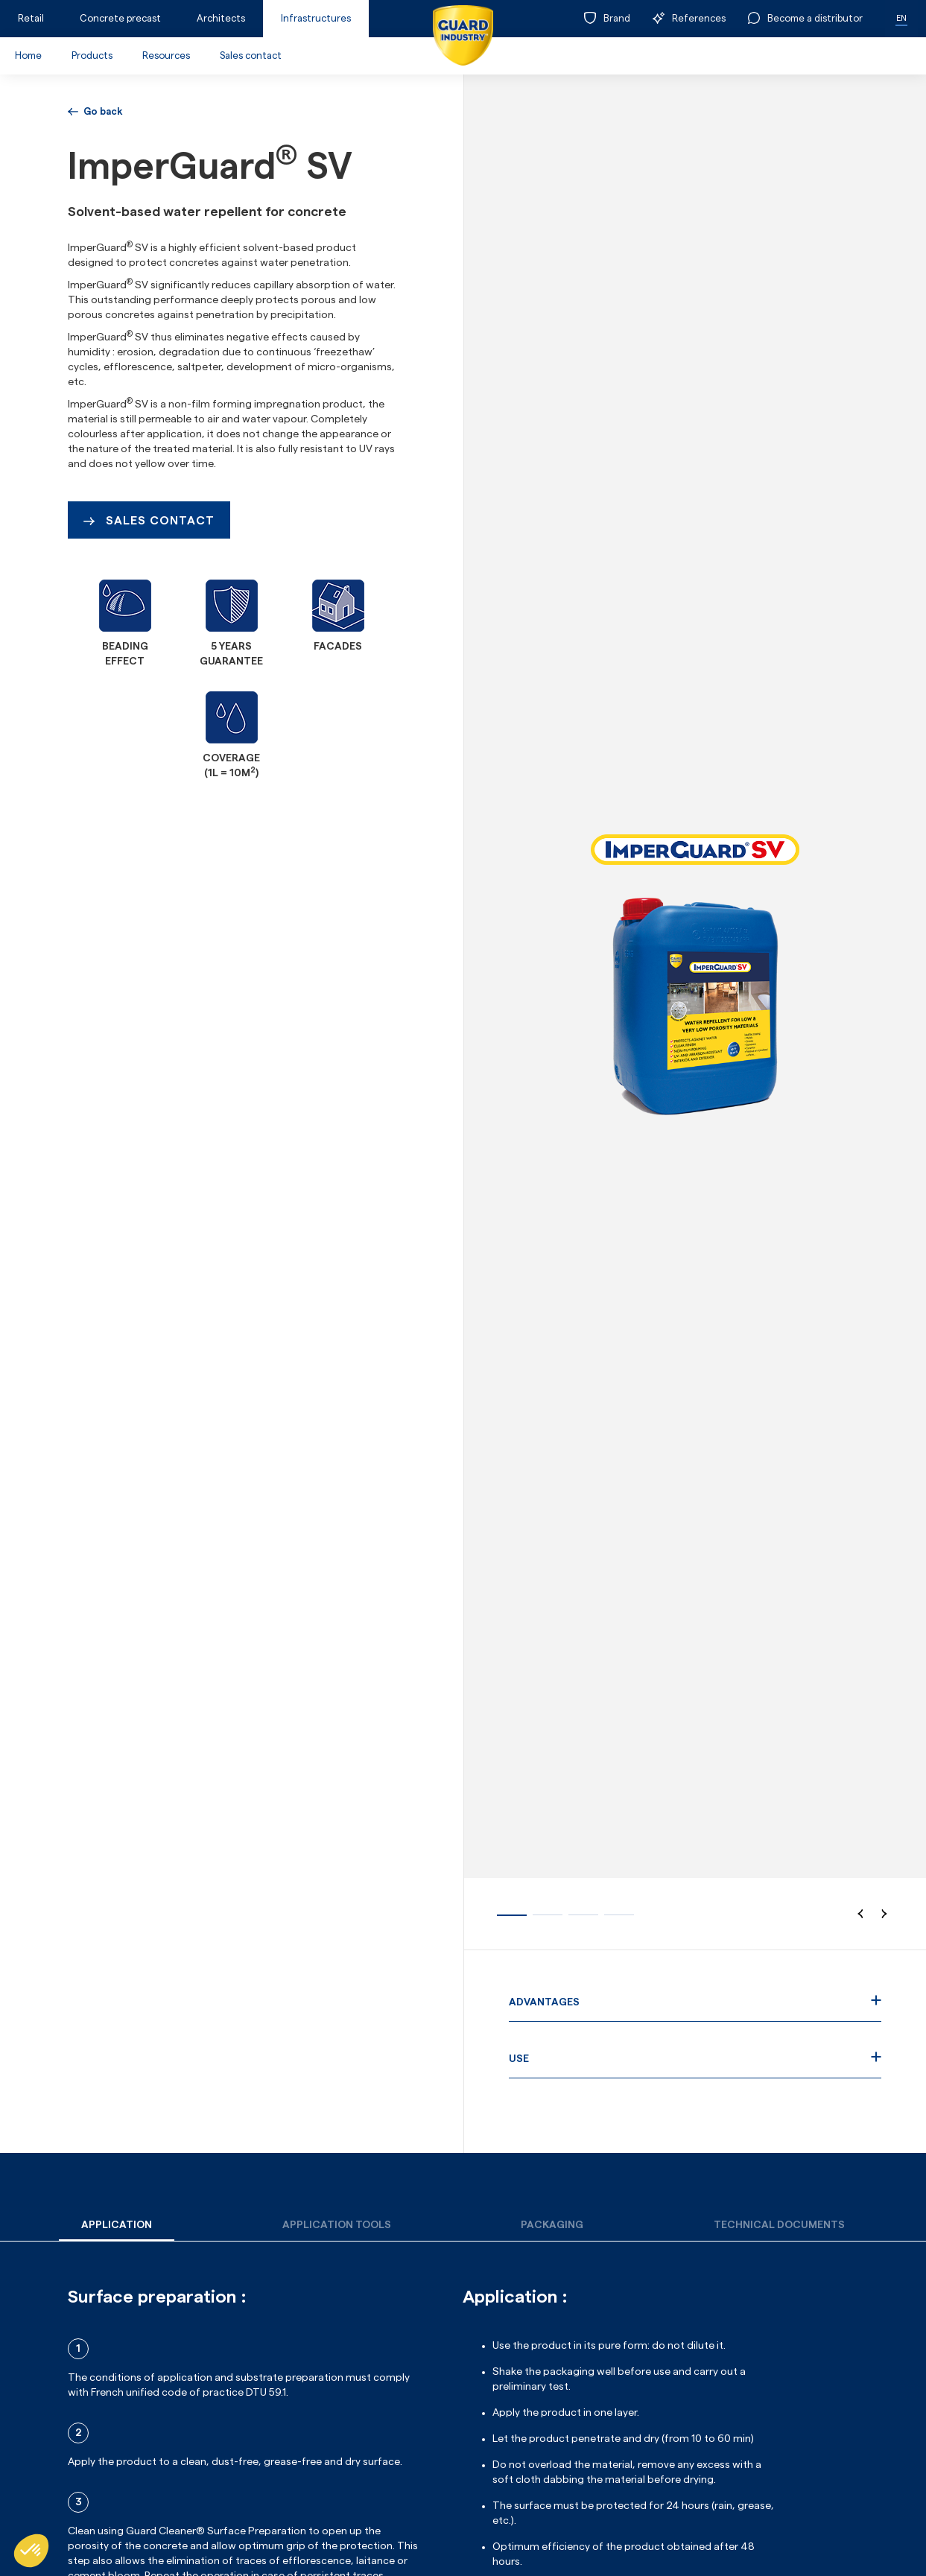 The height and width of the screenshot is (2576, 926). Describe the element at coordinates (221, 18) in the screenshot. I see `Architects` at that location.